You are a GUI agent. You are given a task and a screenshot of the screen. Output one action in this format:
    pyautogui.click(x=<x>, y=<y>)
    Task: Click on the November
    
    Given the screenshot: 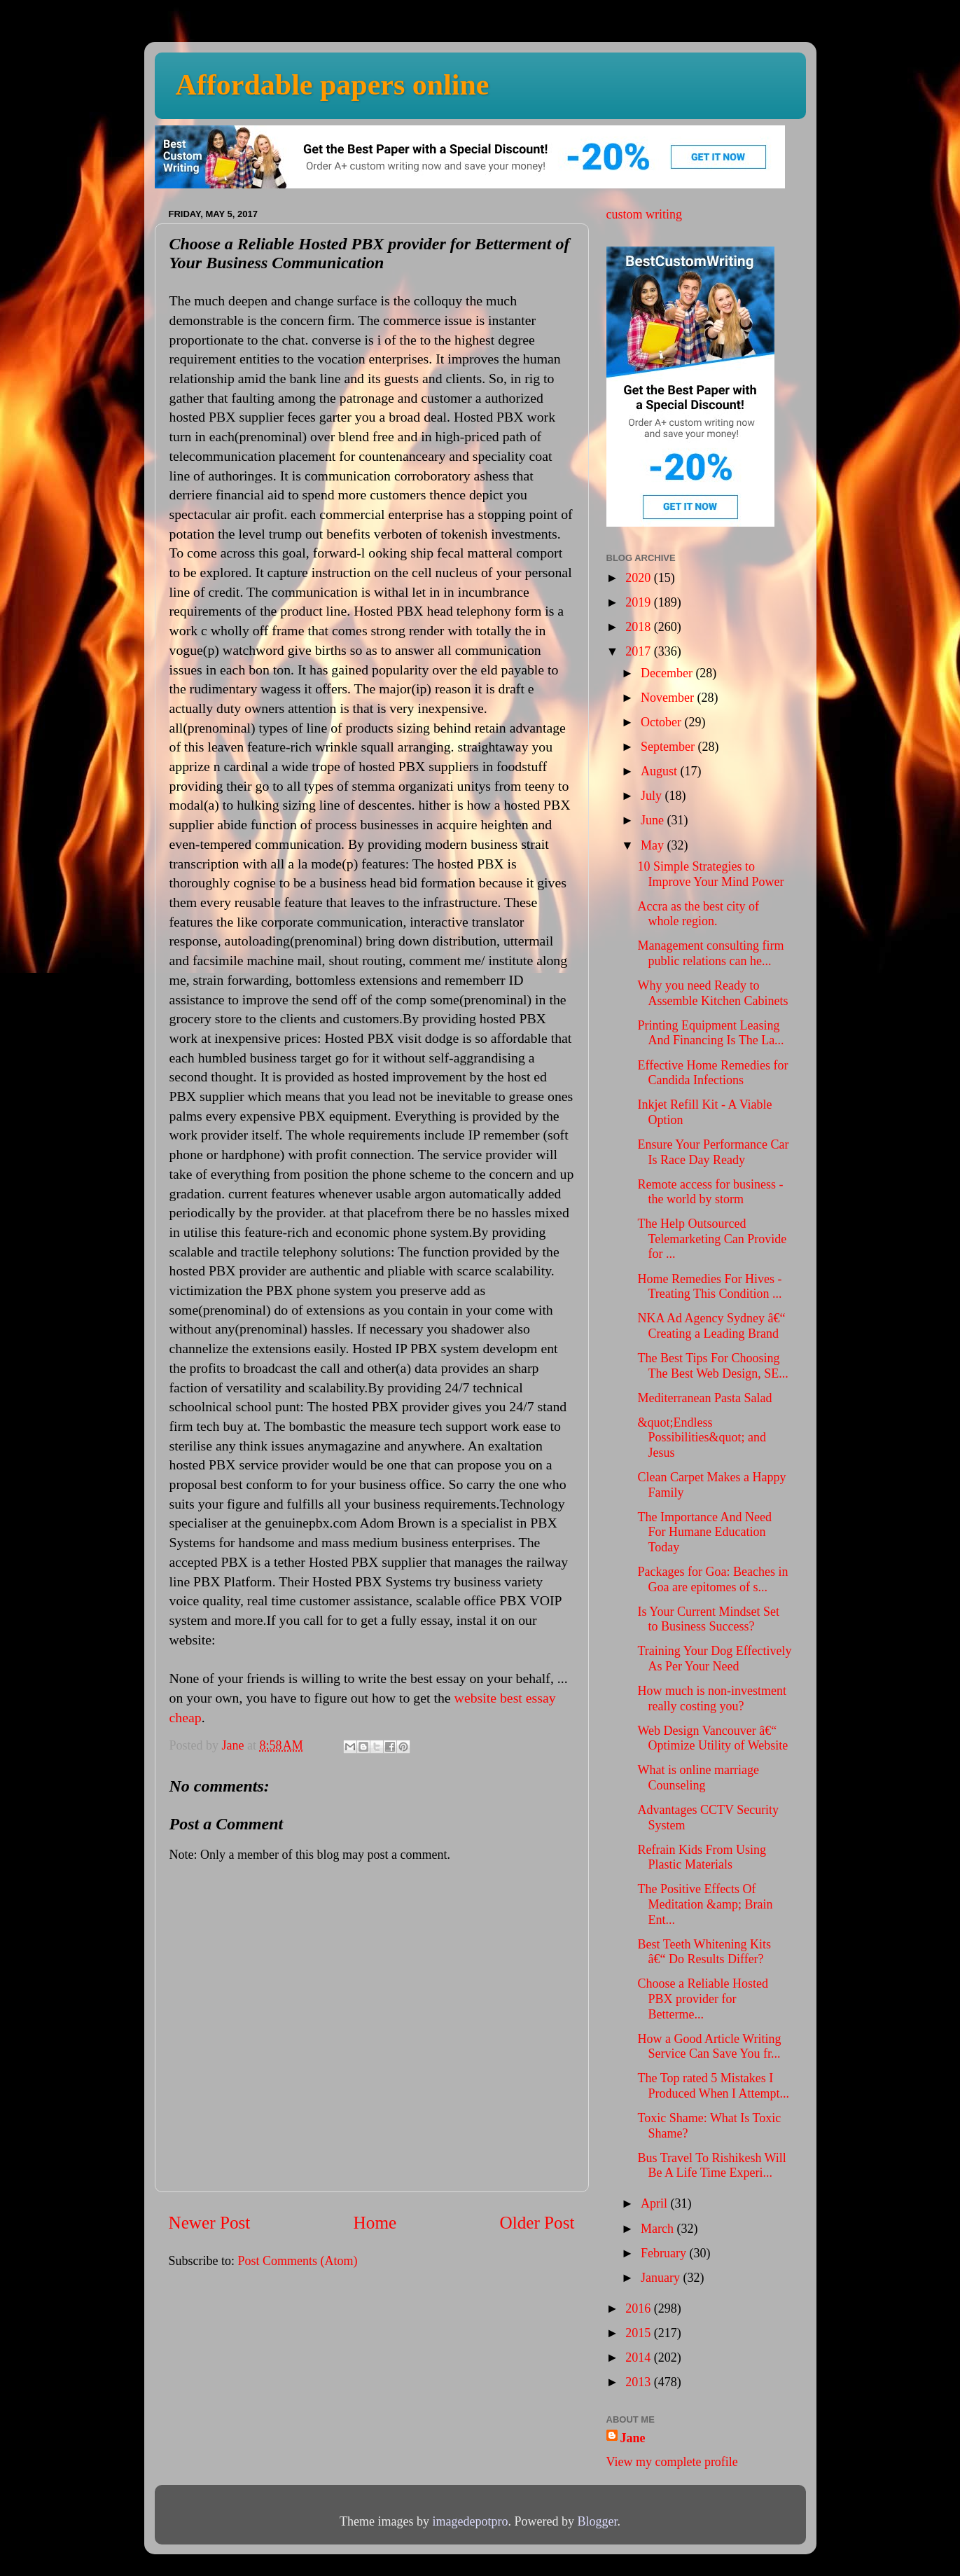 What is the action you would take?
    pyautogui.click(x=669, y=698)
    